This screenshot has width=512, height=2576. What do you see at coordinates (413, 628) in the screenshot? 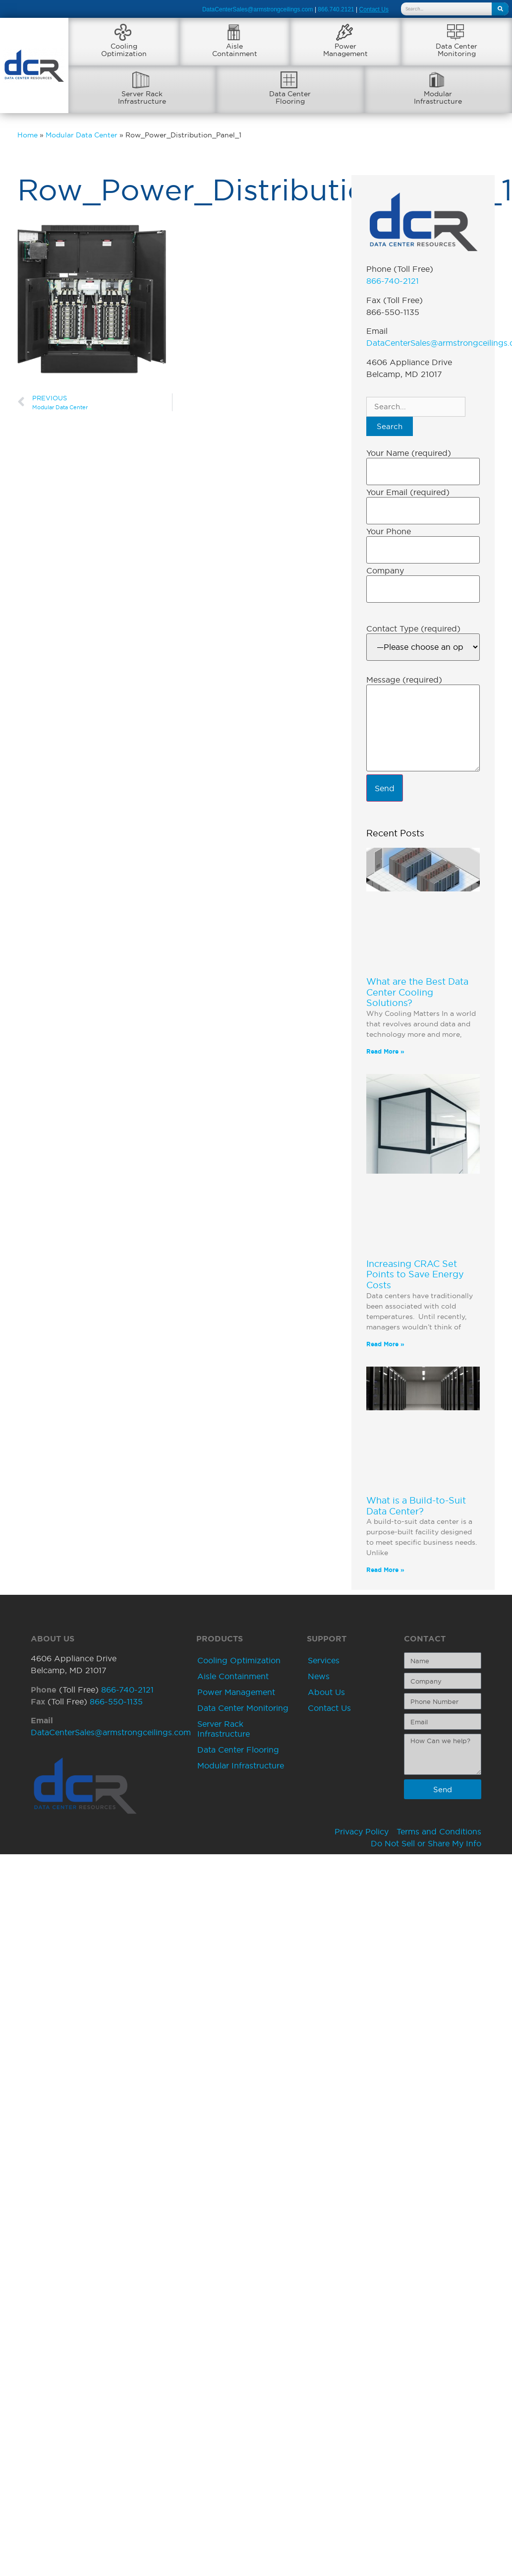
I see `Contact Type (required)` at bounding box center [413, 628].